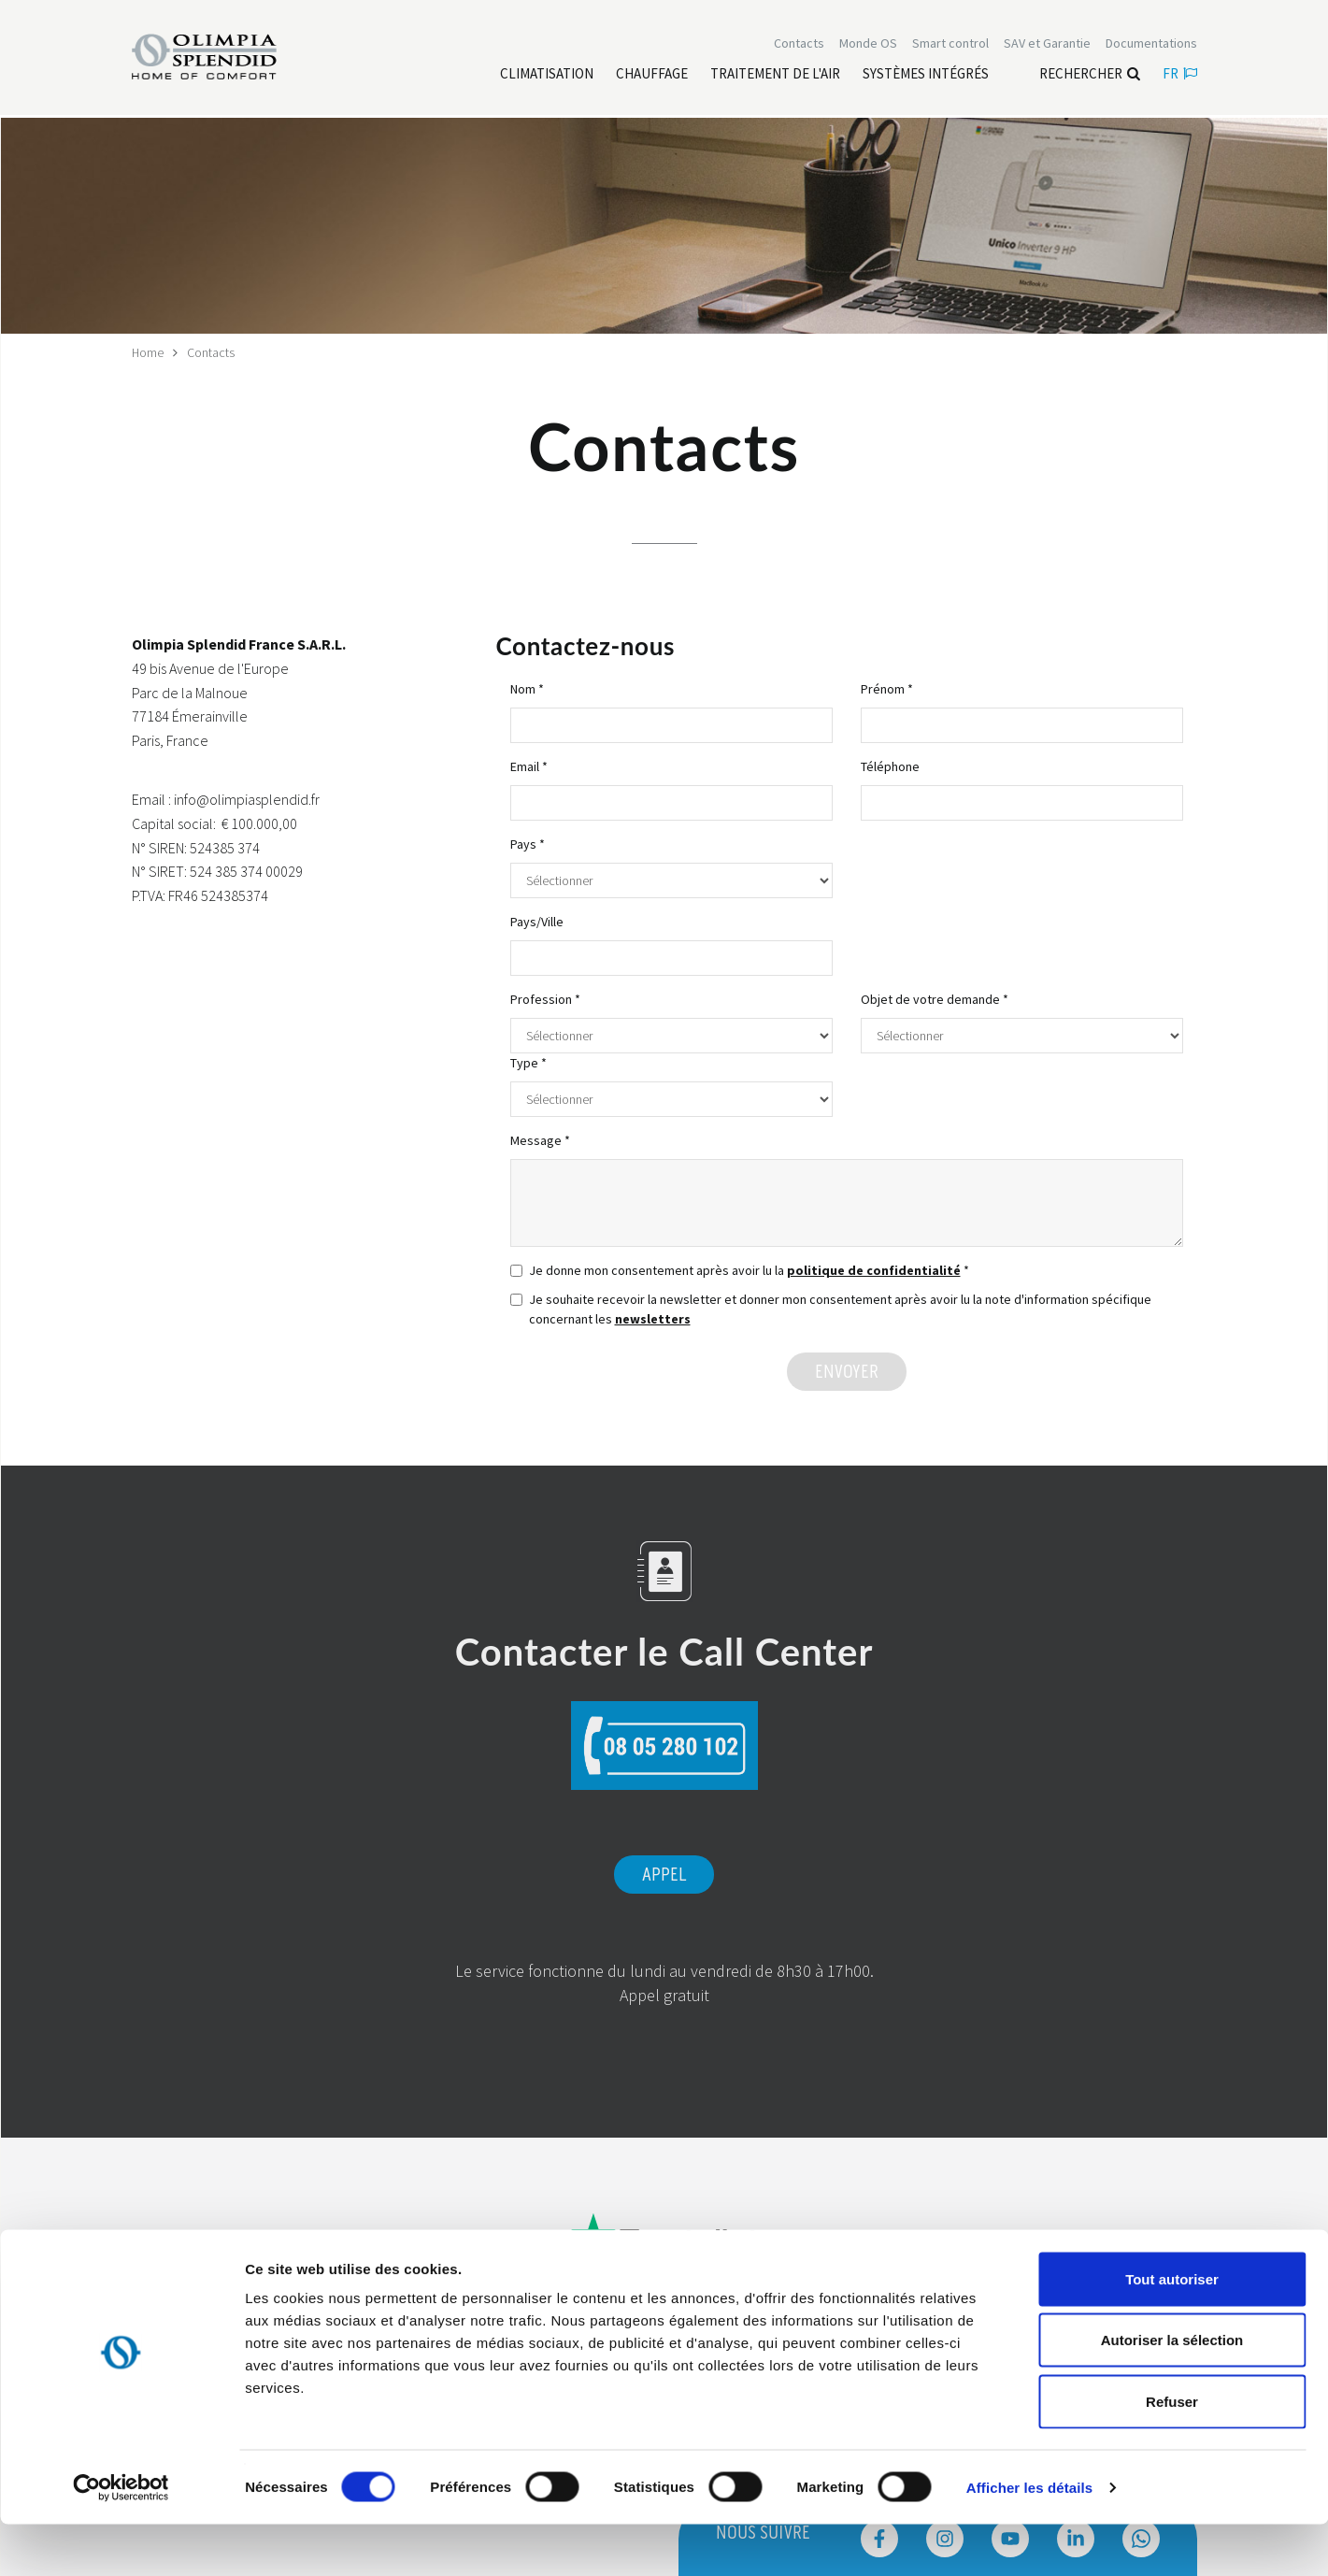  Describe the element at coordinates (887, 688) in the screenshot. I see `Prénom *` at that location.